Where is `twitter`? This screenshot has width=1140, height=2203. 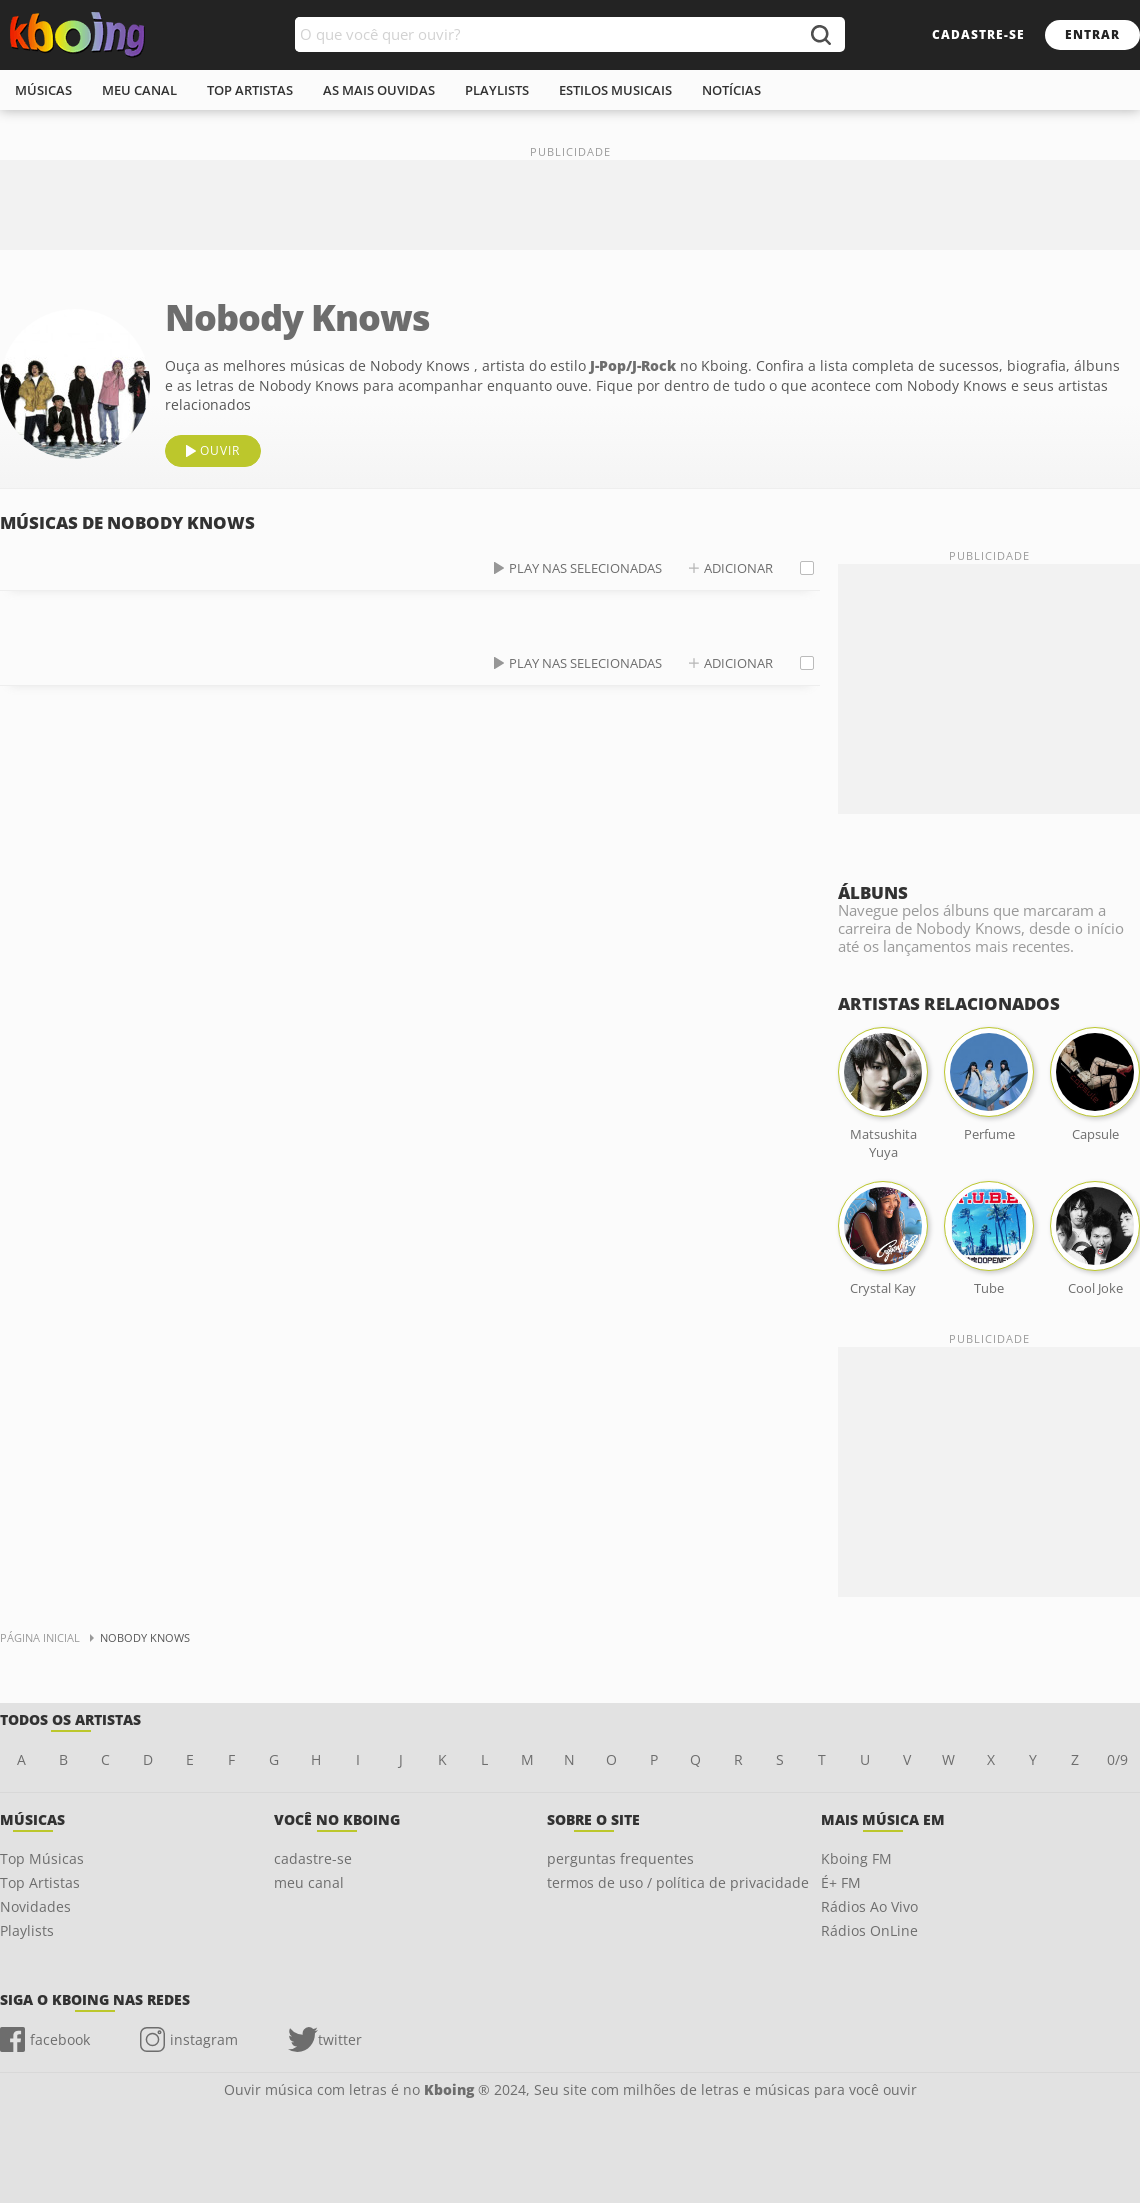
twitter is located at coordinates (340, 2039).